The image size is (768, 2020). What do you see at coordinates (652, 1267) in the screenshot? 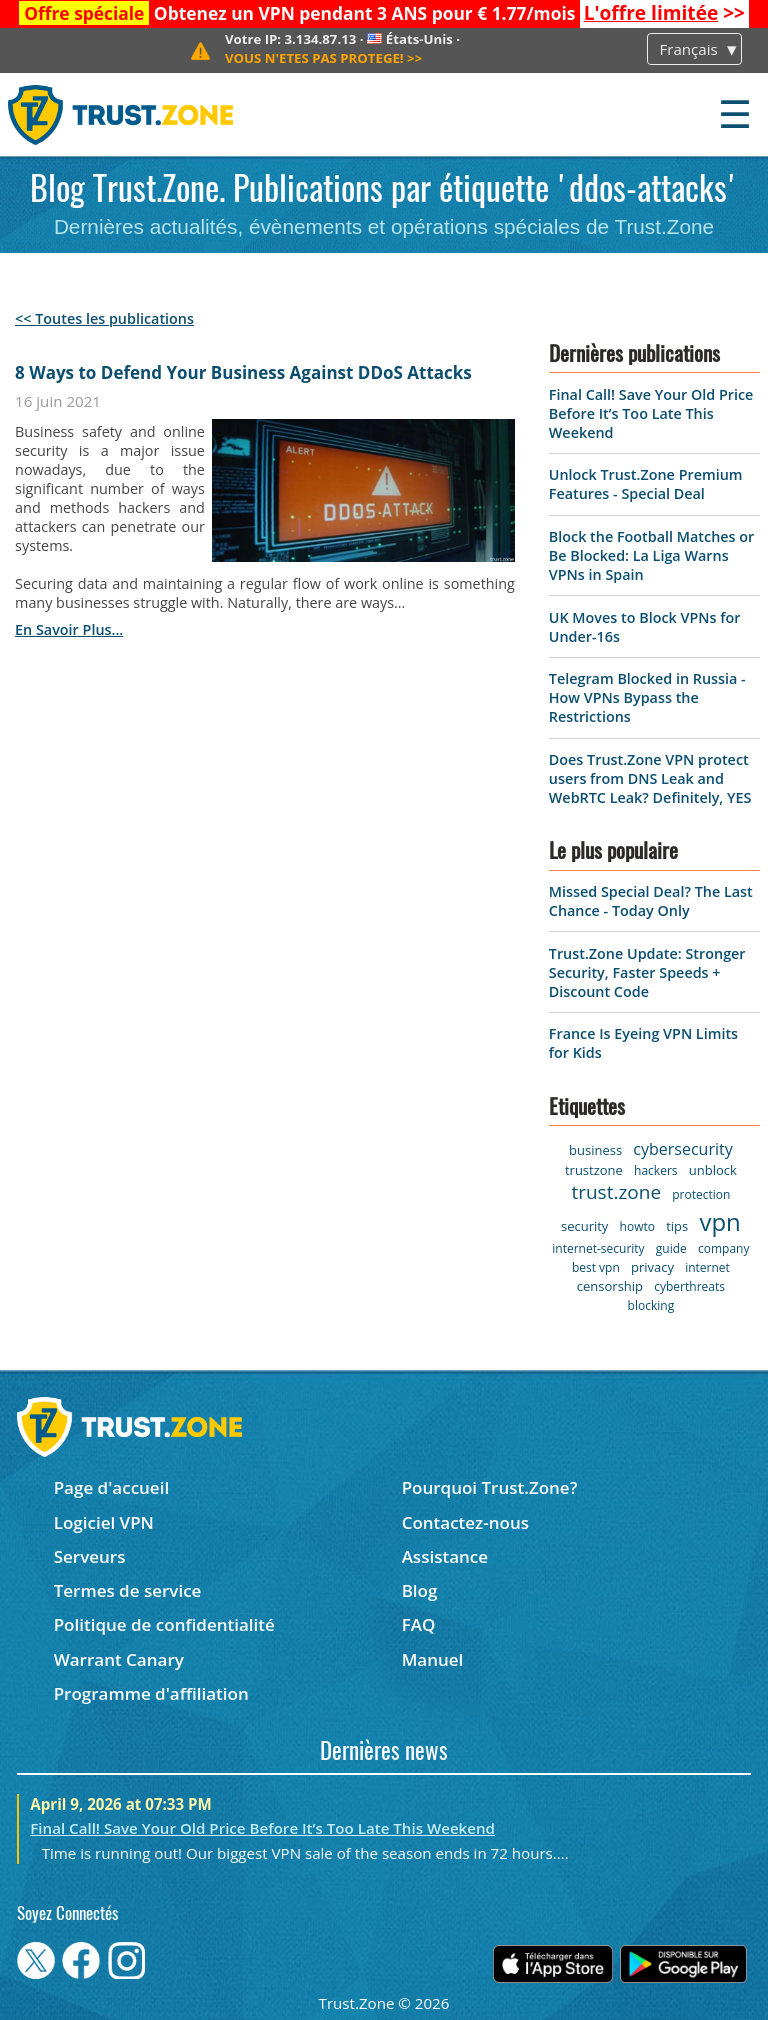
I see `privacy` at bounding box center [652, 1267].